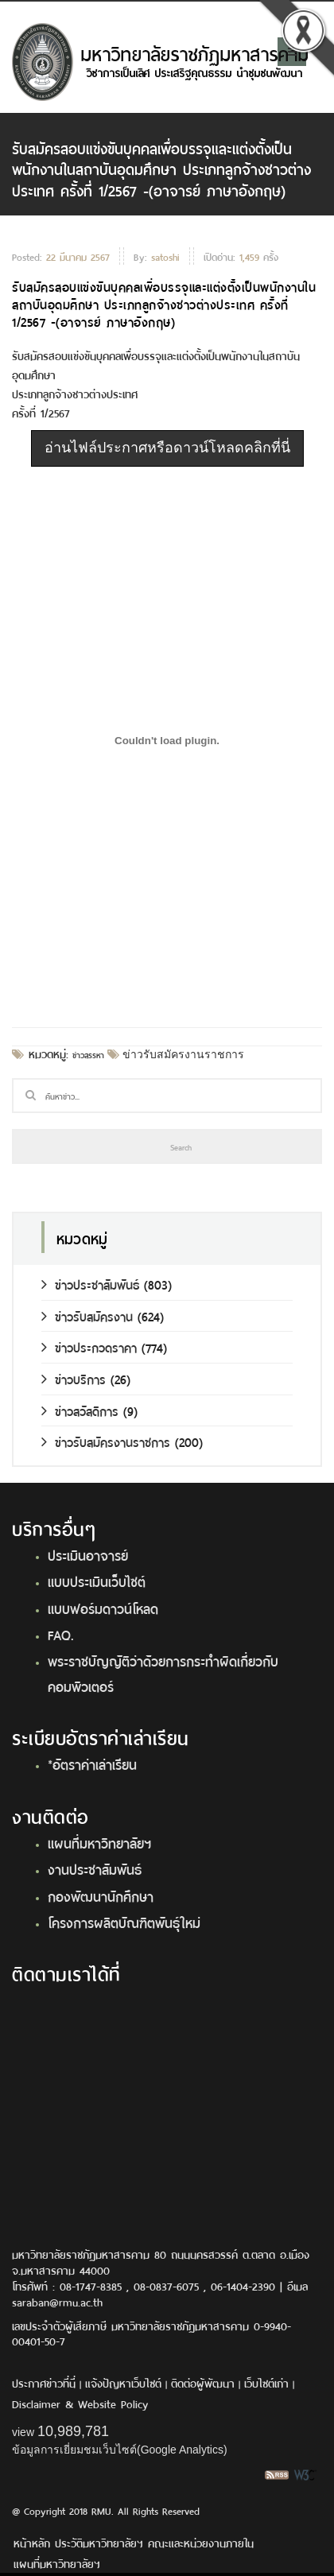 This screenshot has height=2576, width=334. I want to click on ติดต่อผู้พัฒนา, so click(203, 2382).